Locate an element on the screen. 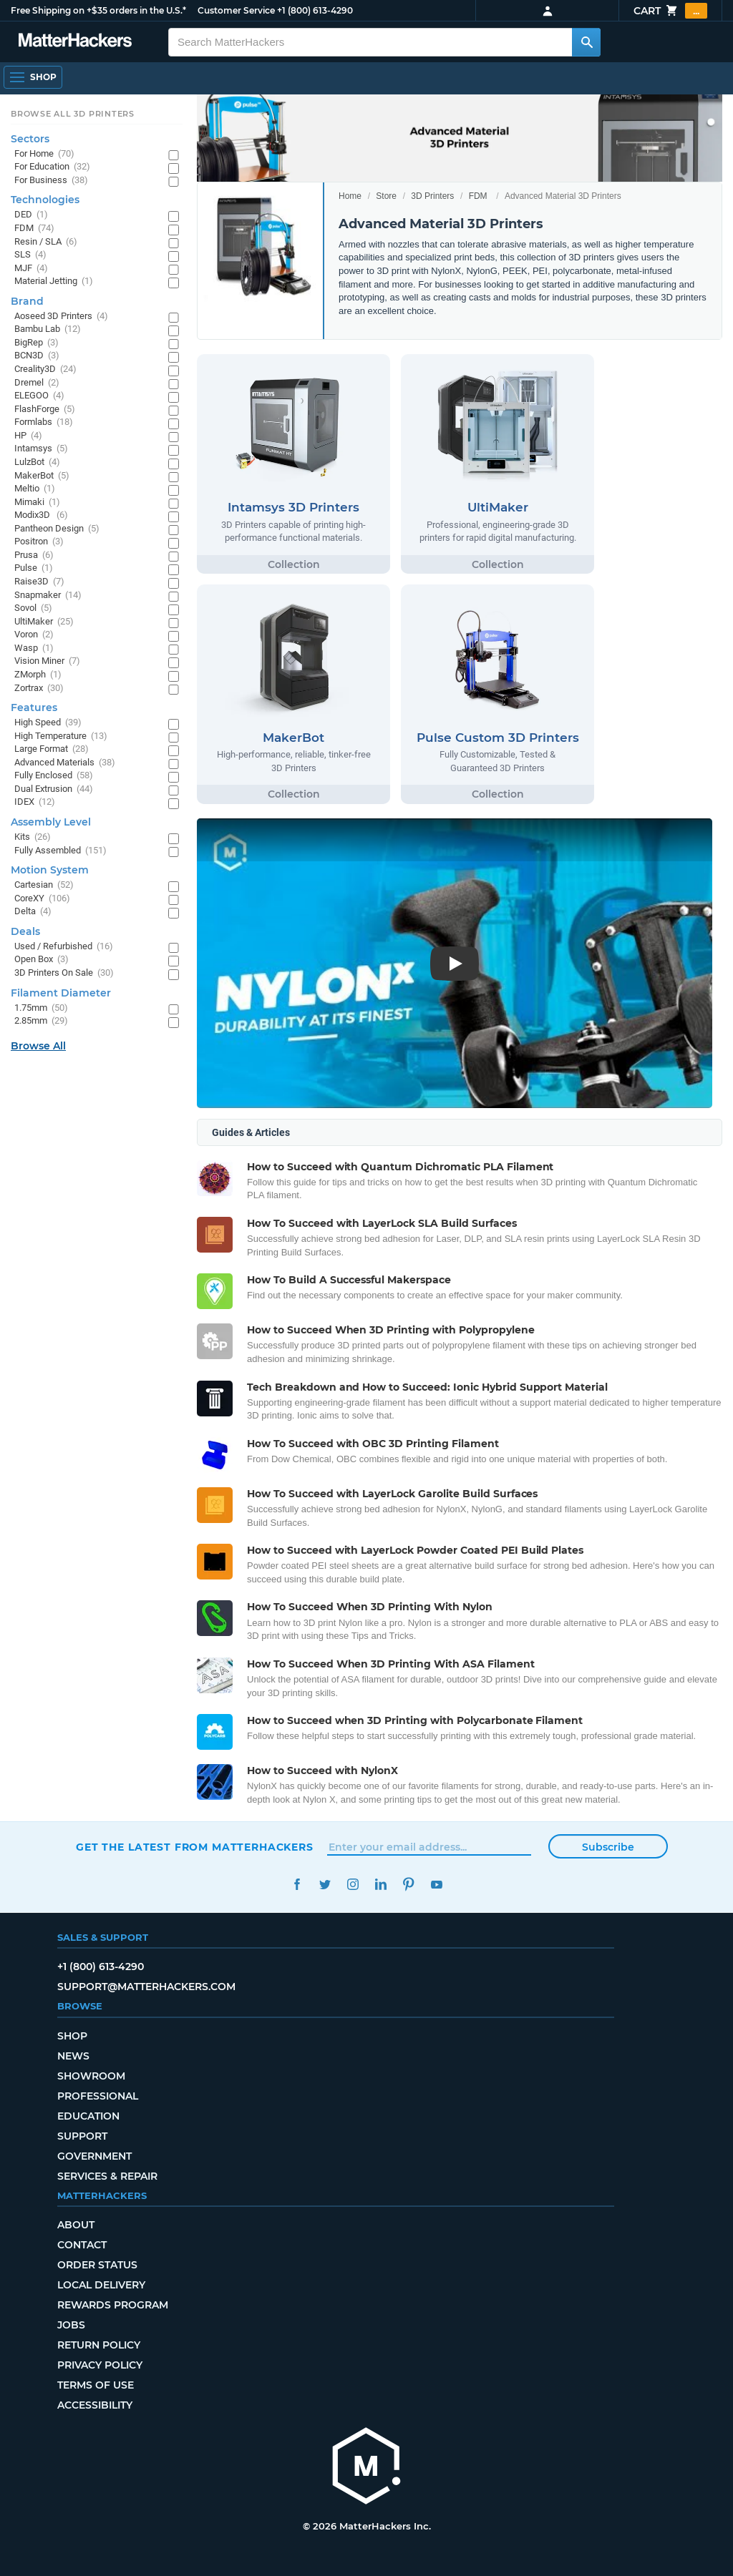 The image size is (733, 2576). 2.85mm is located at coordinates (41, 1021).